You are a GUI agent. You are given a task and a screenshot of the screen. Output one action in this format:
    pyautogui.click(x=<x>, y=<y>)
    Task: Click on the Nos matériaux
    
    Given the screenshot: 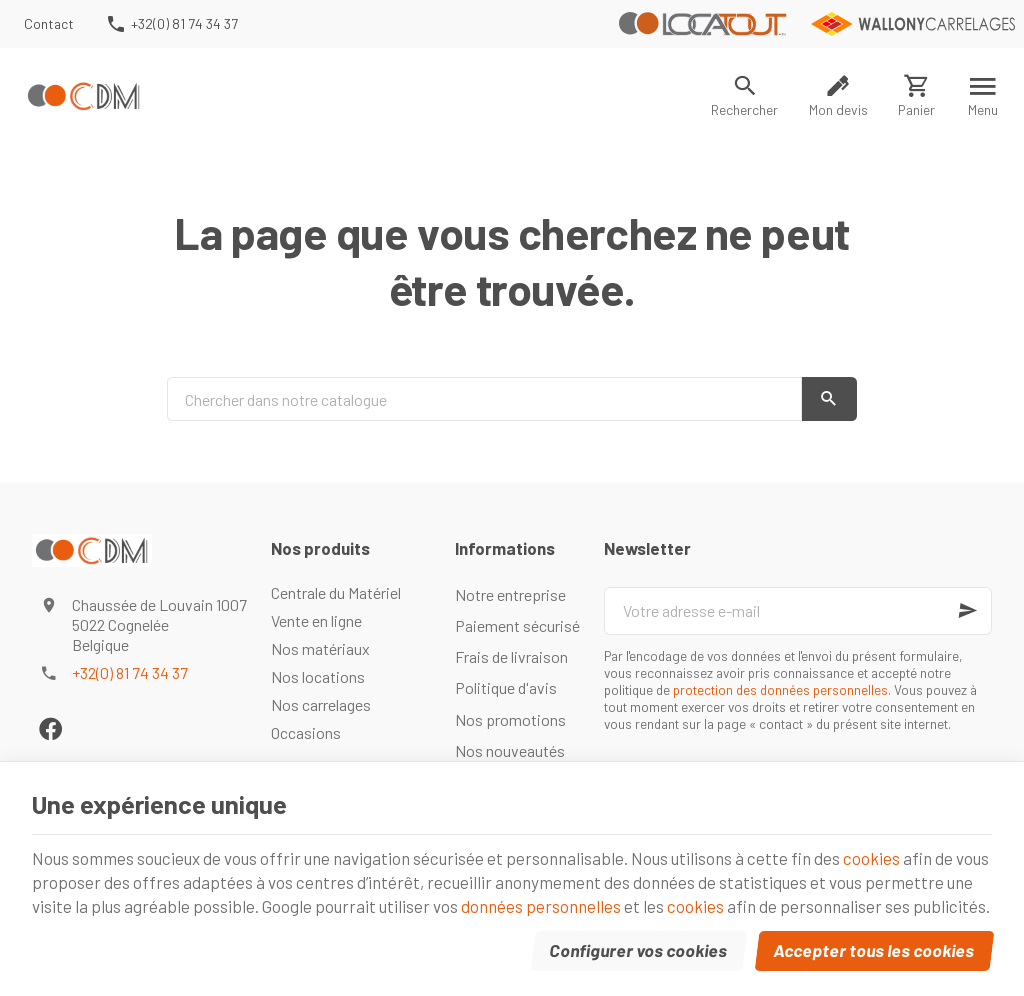 What is the action you would take?
    pyautogui.click(x=320, y=648)
    